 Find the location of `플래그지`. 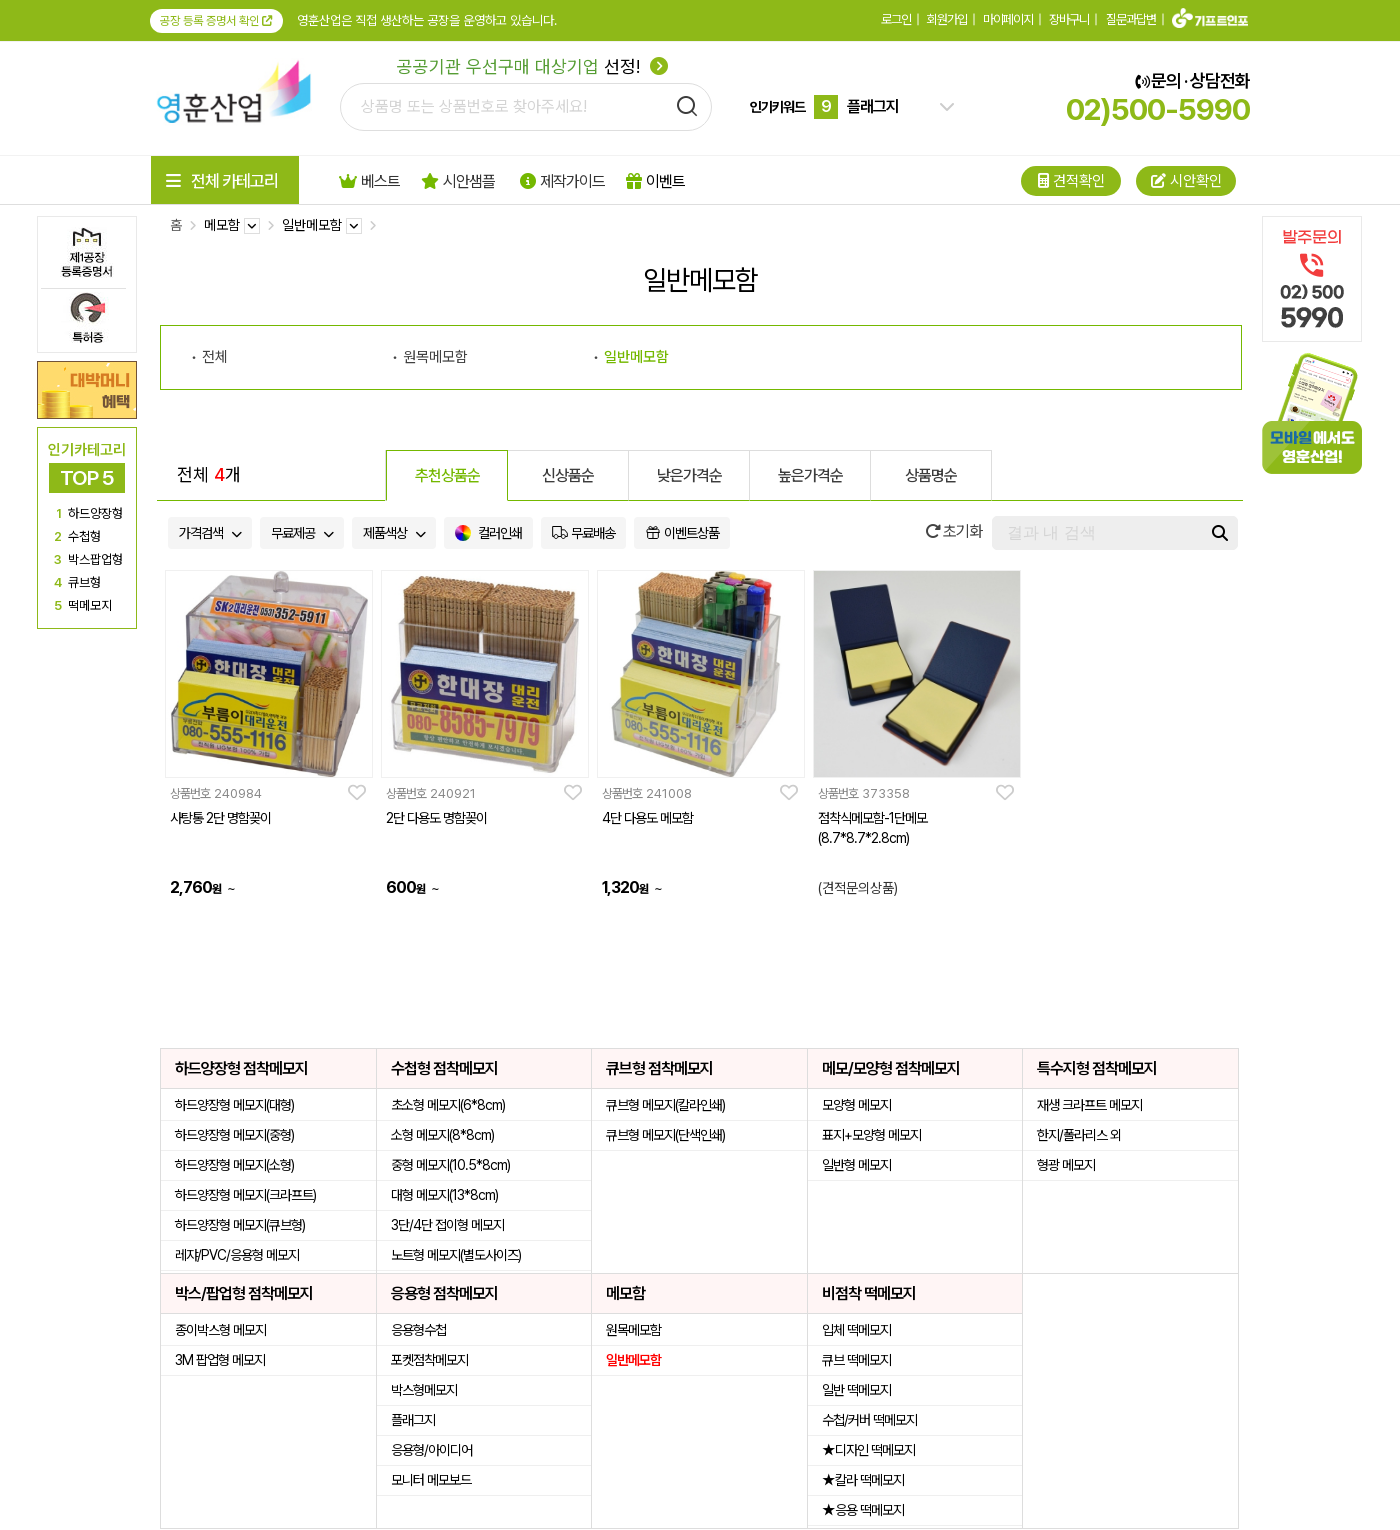

플래그지 is located at coordinates (413, 1420).